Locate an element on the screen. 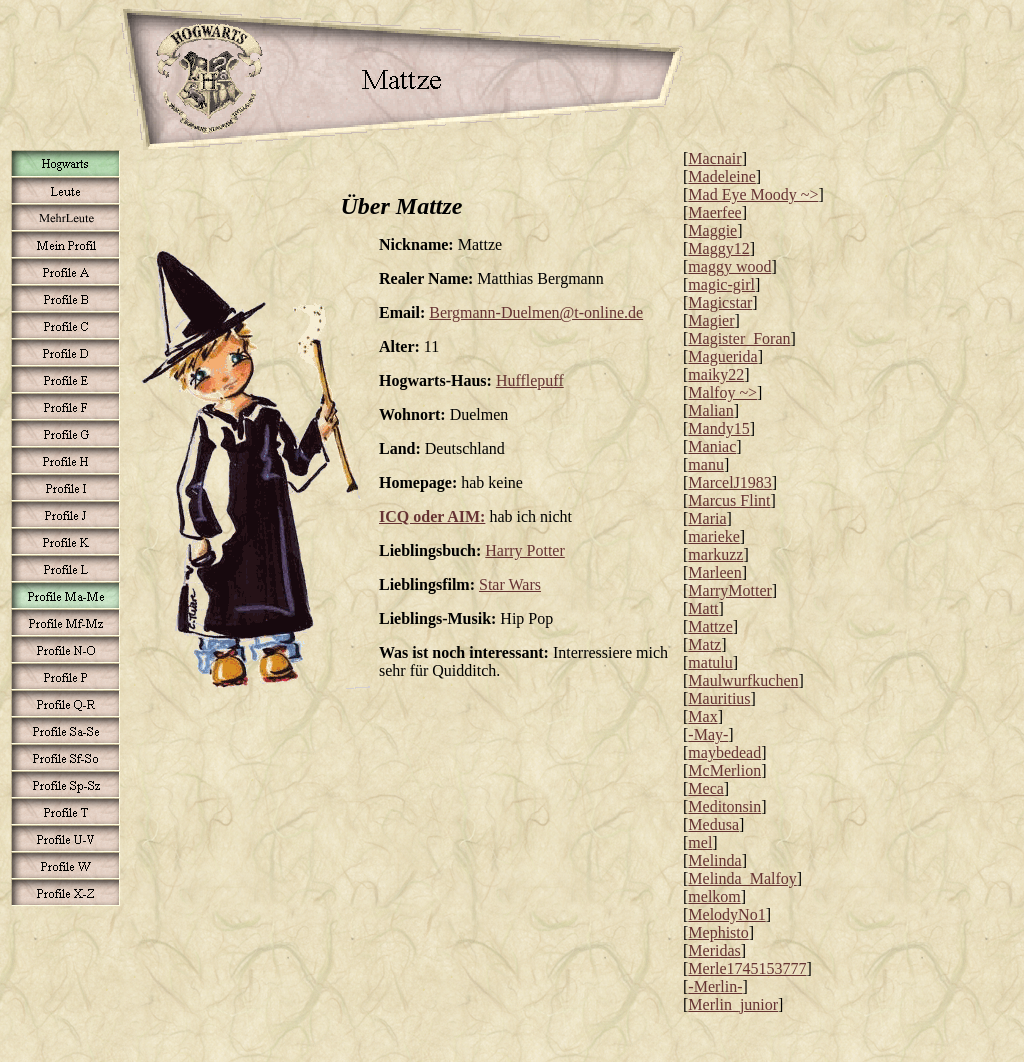 The image size is (1024, 1062). Maria is located at coordinates (707, 518).